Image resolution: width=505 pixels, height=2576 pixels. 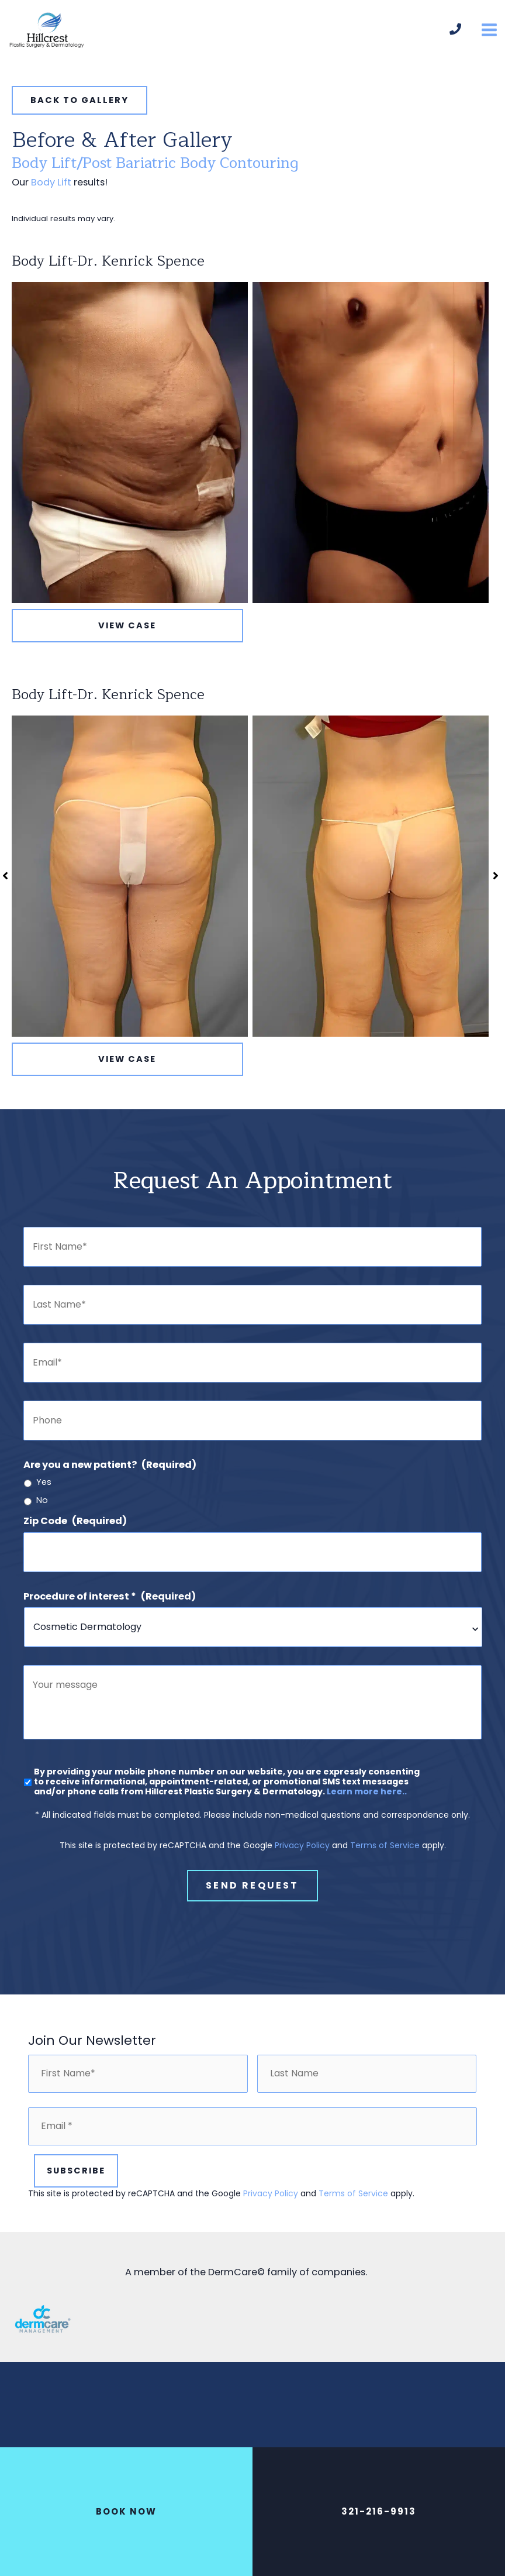 I want to click on Yes, so click(x=43, y=1497).